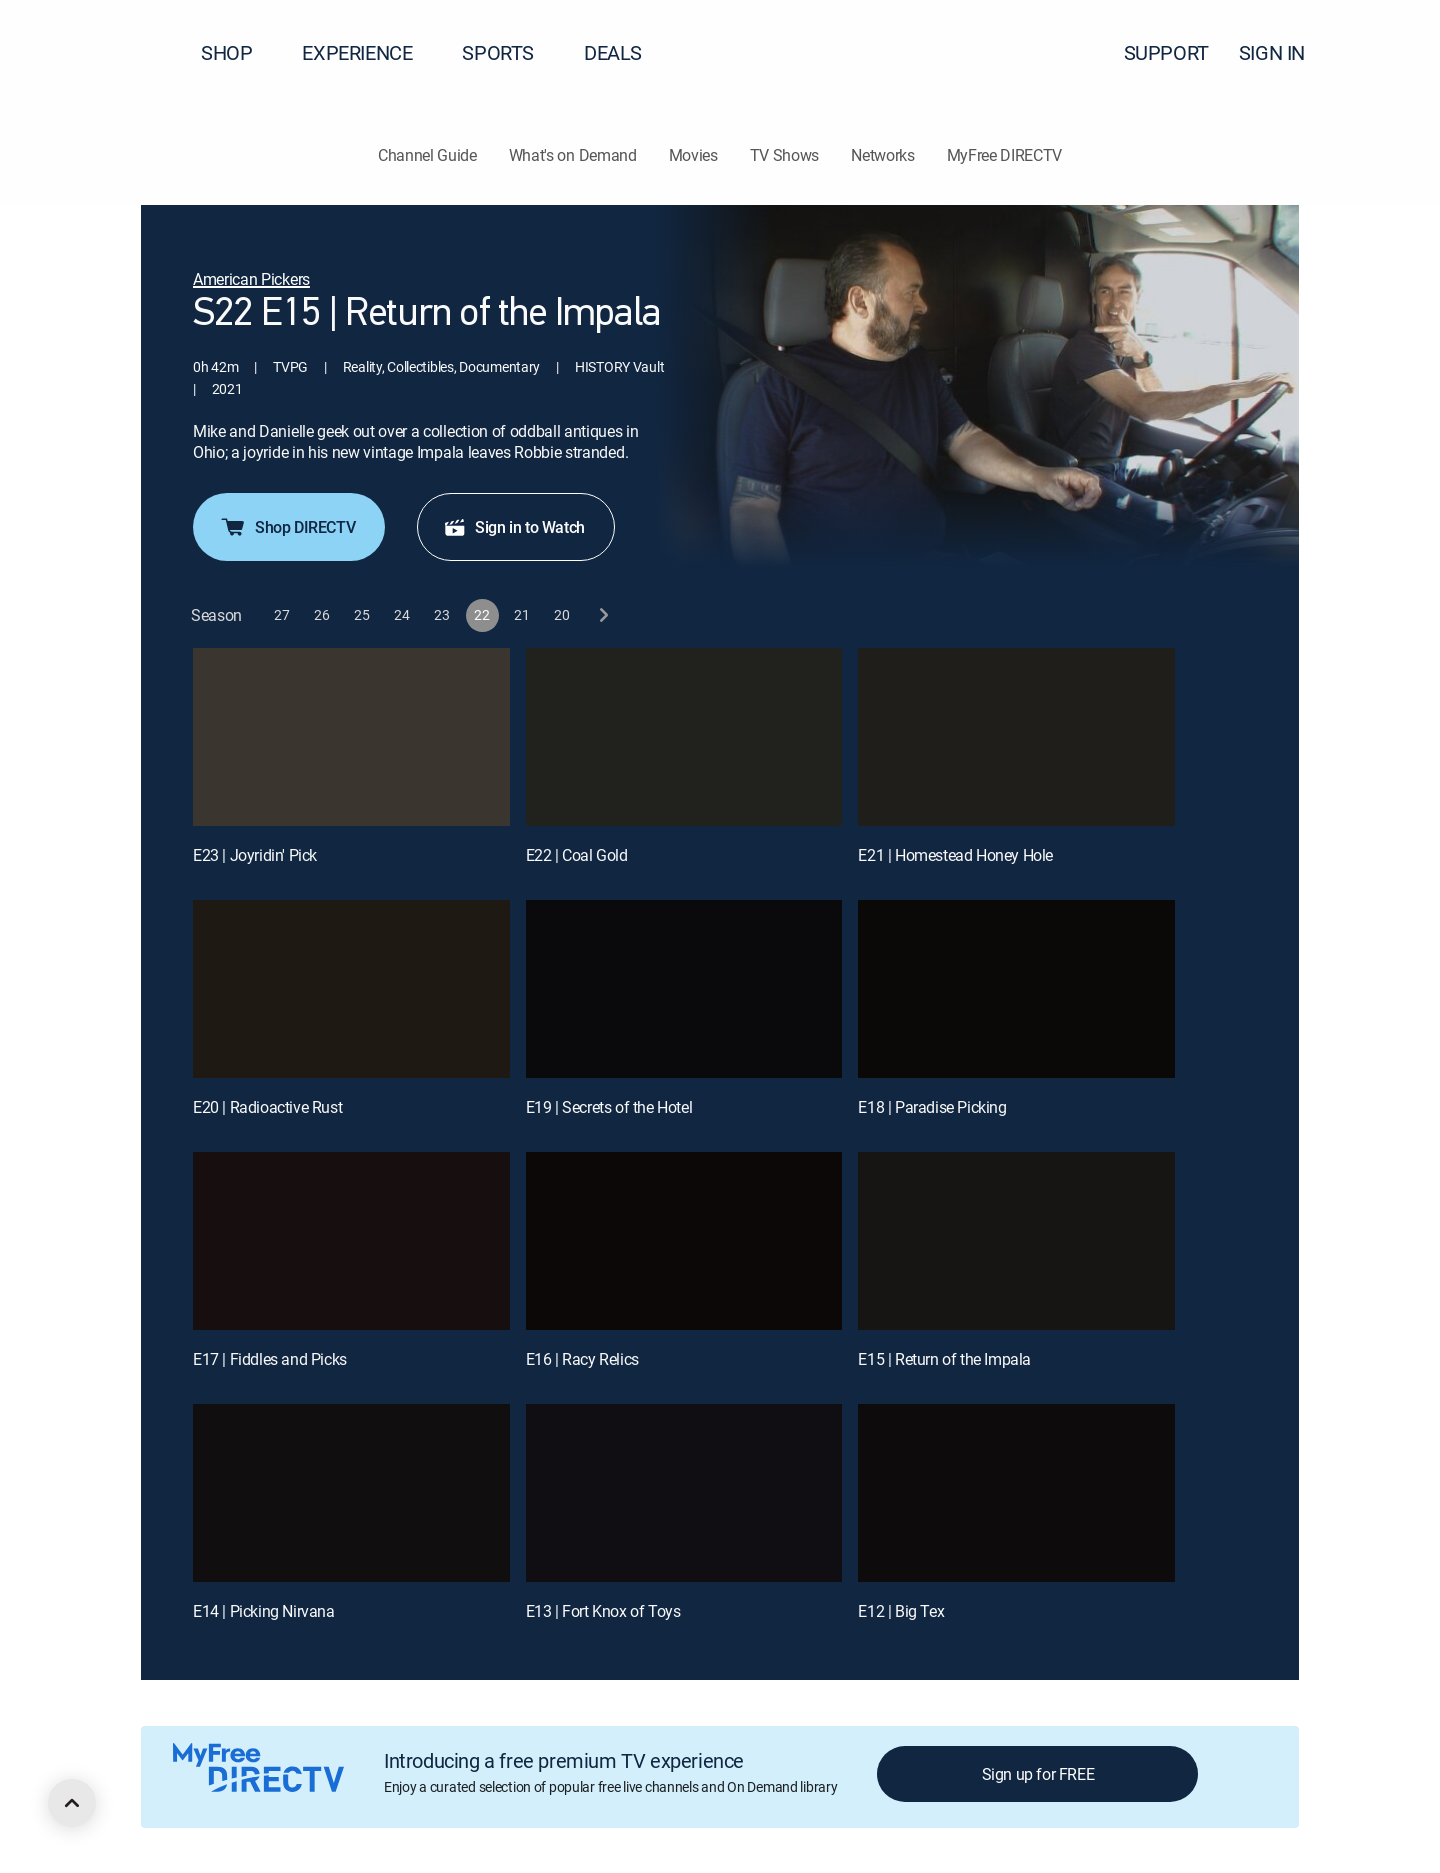 The width and height of the screenshot is (1440, 1873). I want to click on E16 | Racy Relics, so click(582, 1359).